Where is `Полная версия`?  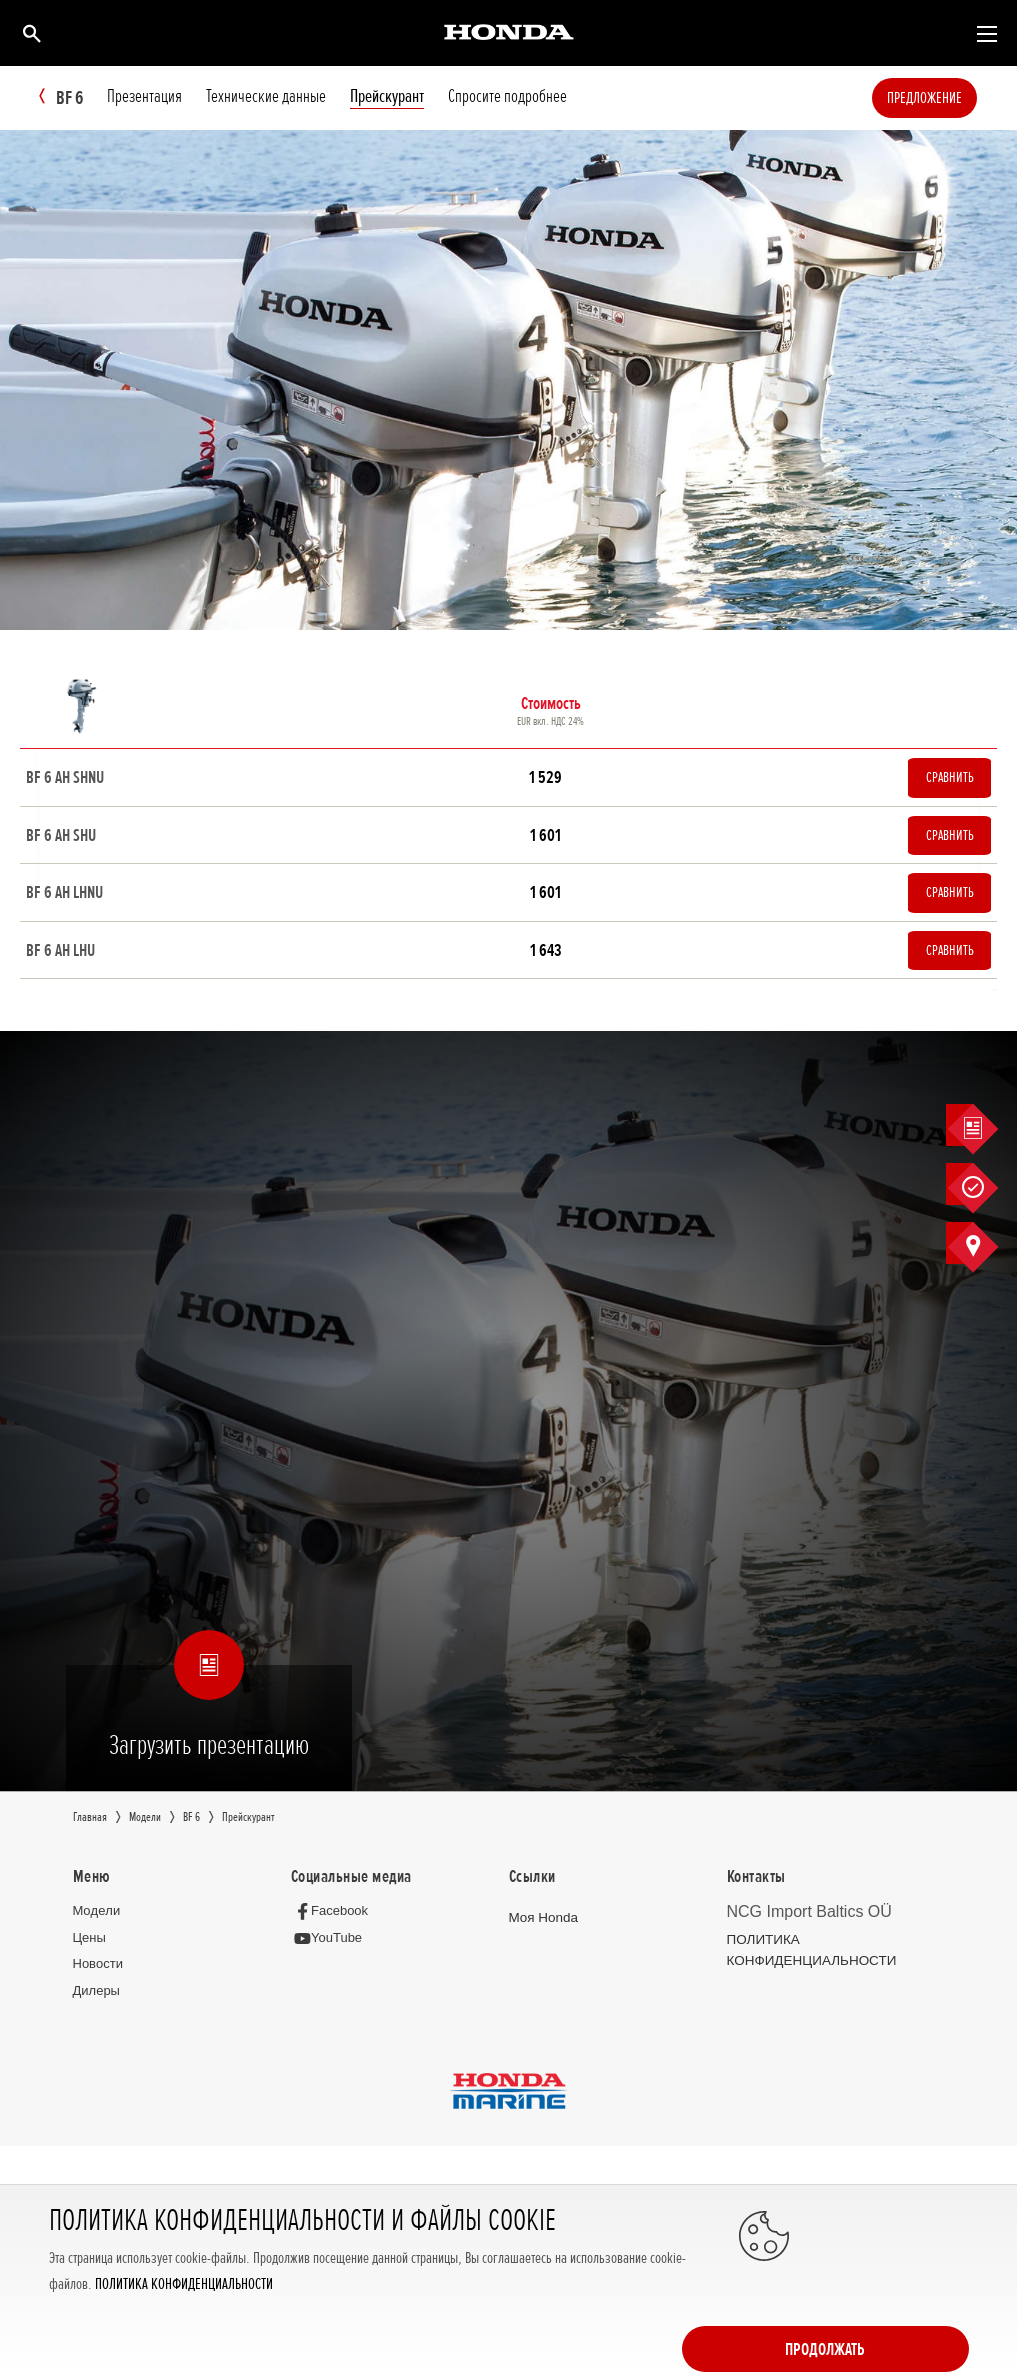 Полная версия is located at coordinates (79, 2229).